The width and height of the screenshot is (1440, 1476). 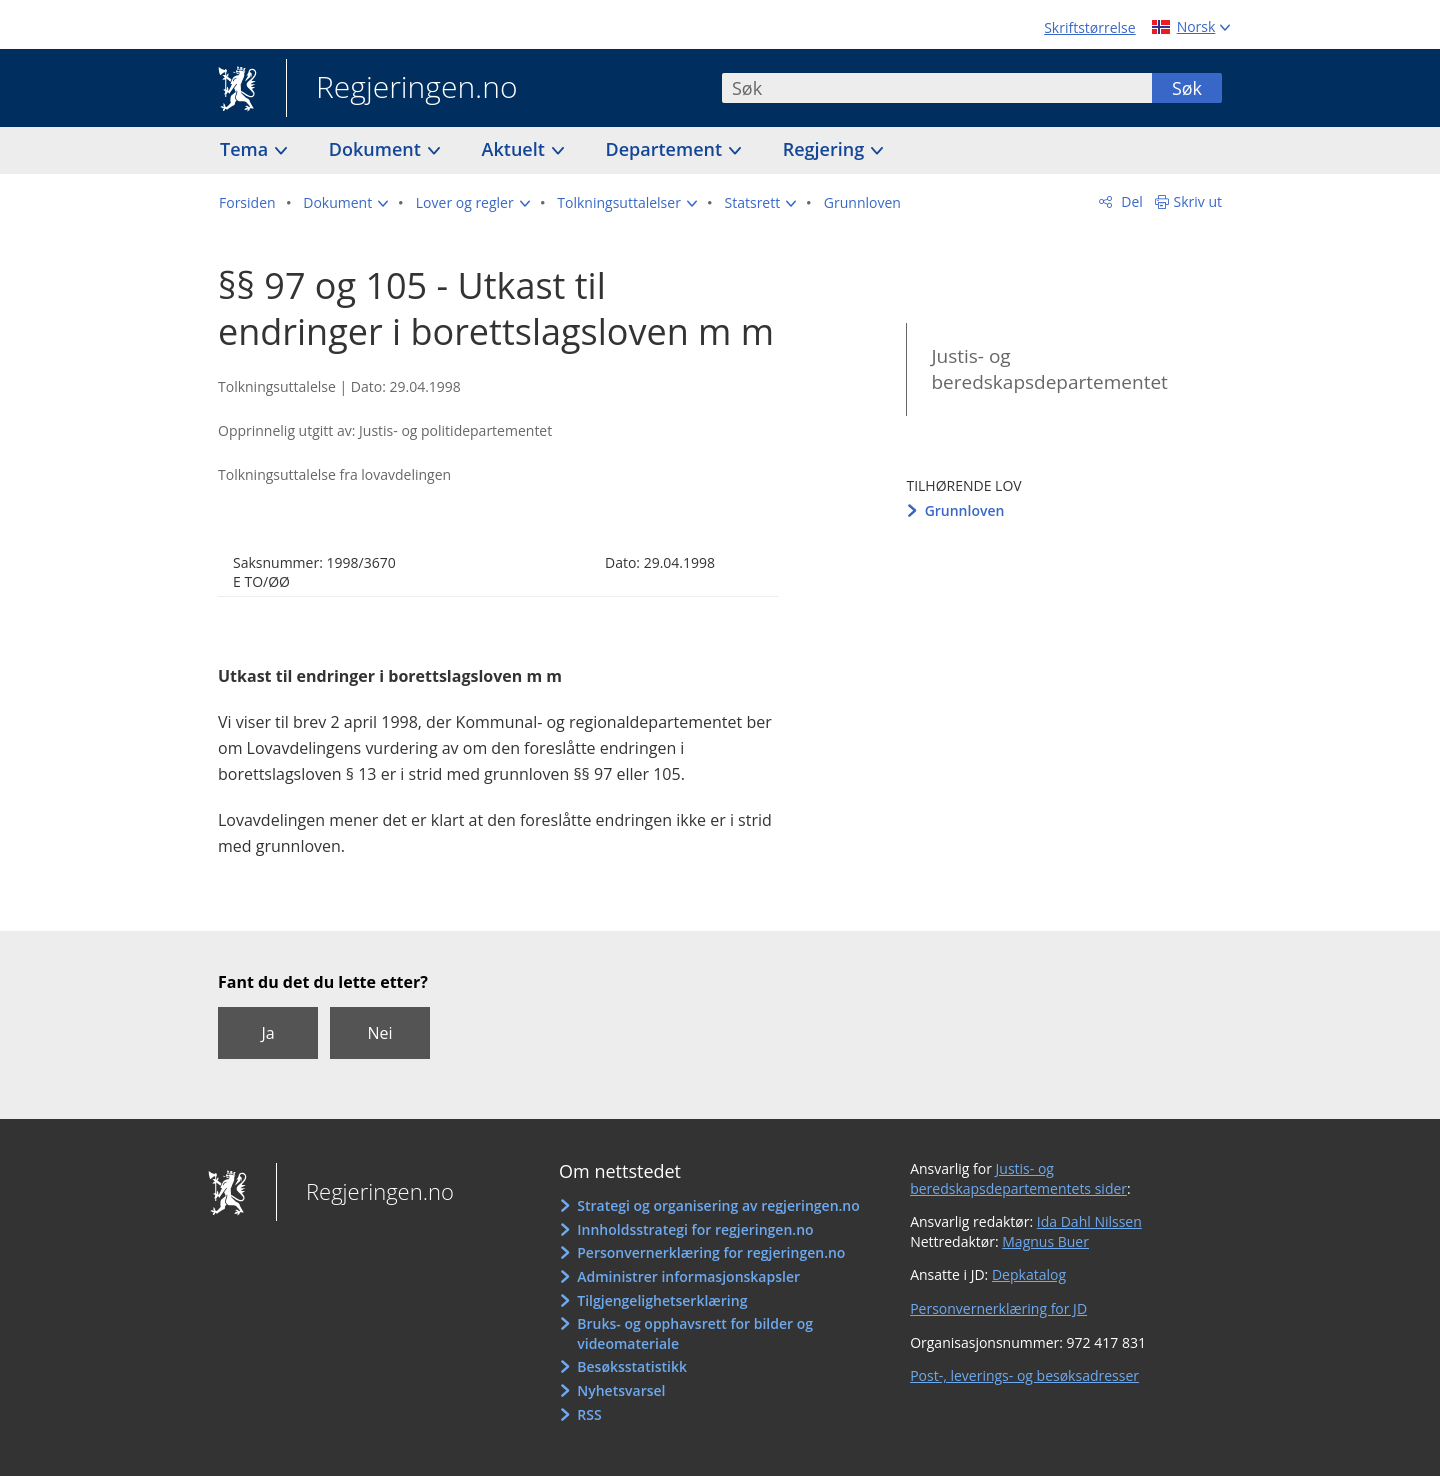 What do you see at coordinates (965, 510) in the screenshot?
I see `Grunnloven` at bounding box center [965, 510].